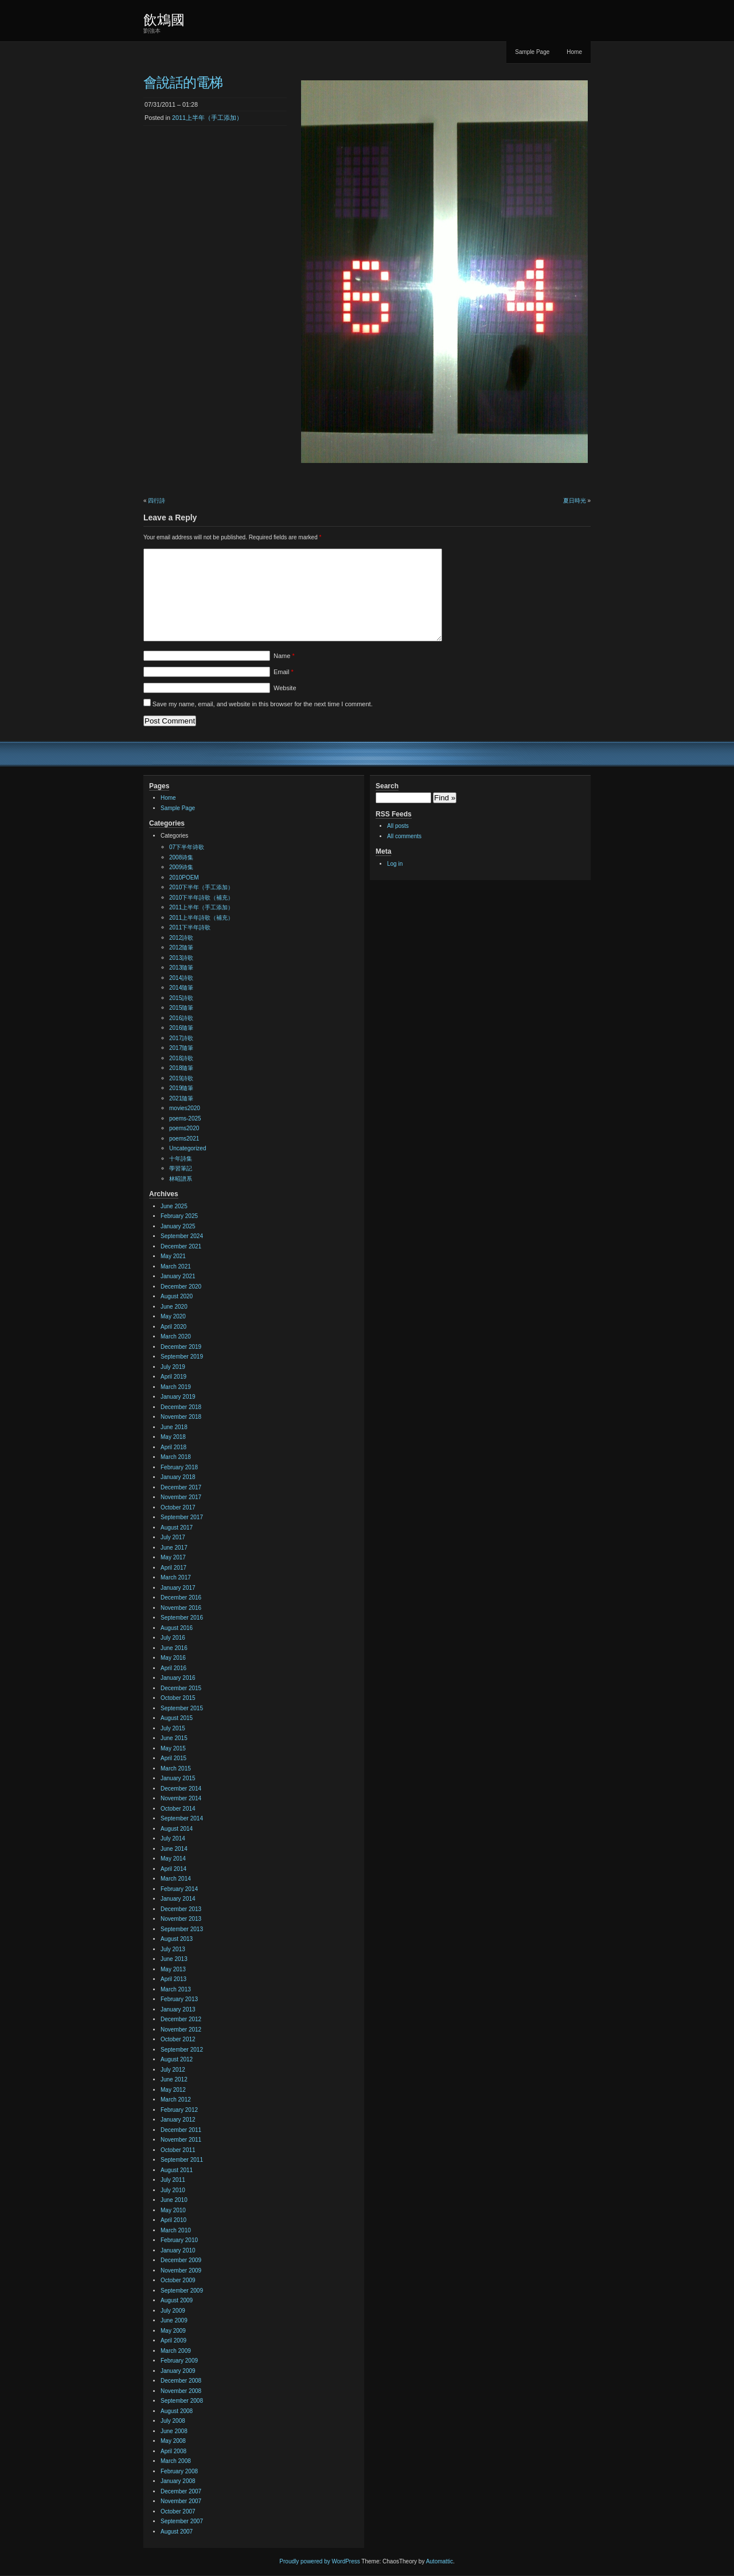 Image resolution: width=734 pixels, height=2576 pixels. What do you see at coordinates (181, 1417) in the screenshot?
I see `November 2018` at bounding box center [181, 1417].